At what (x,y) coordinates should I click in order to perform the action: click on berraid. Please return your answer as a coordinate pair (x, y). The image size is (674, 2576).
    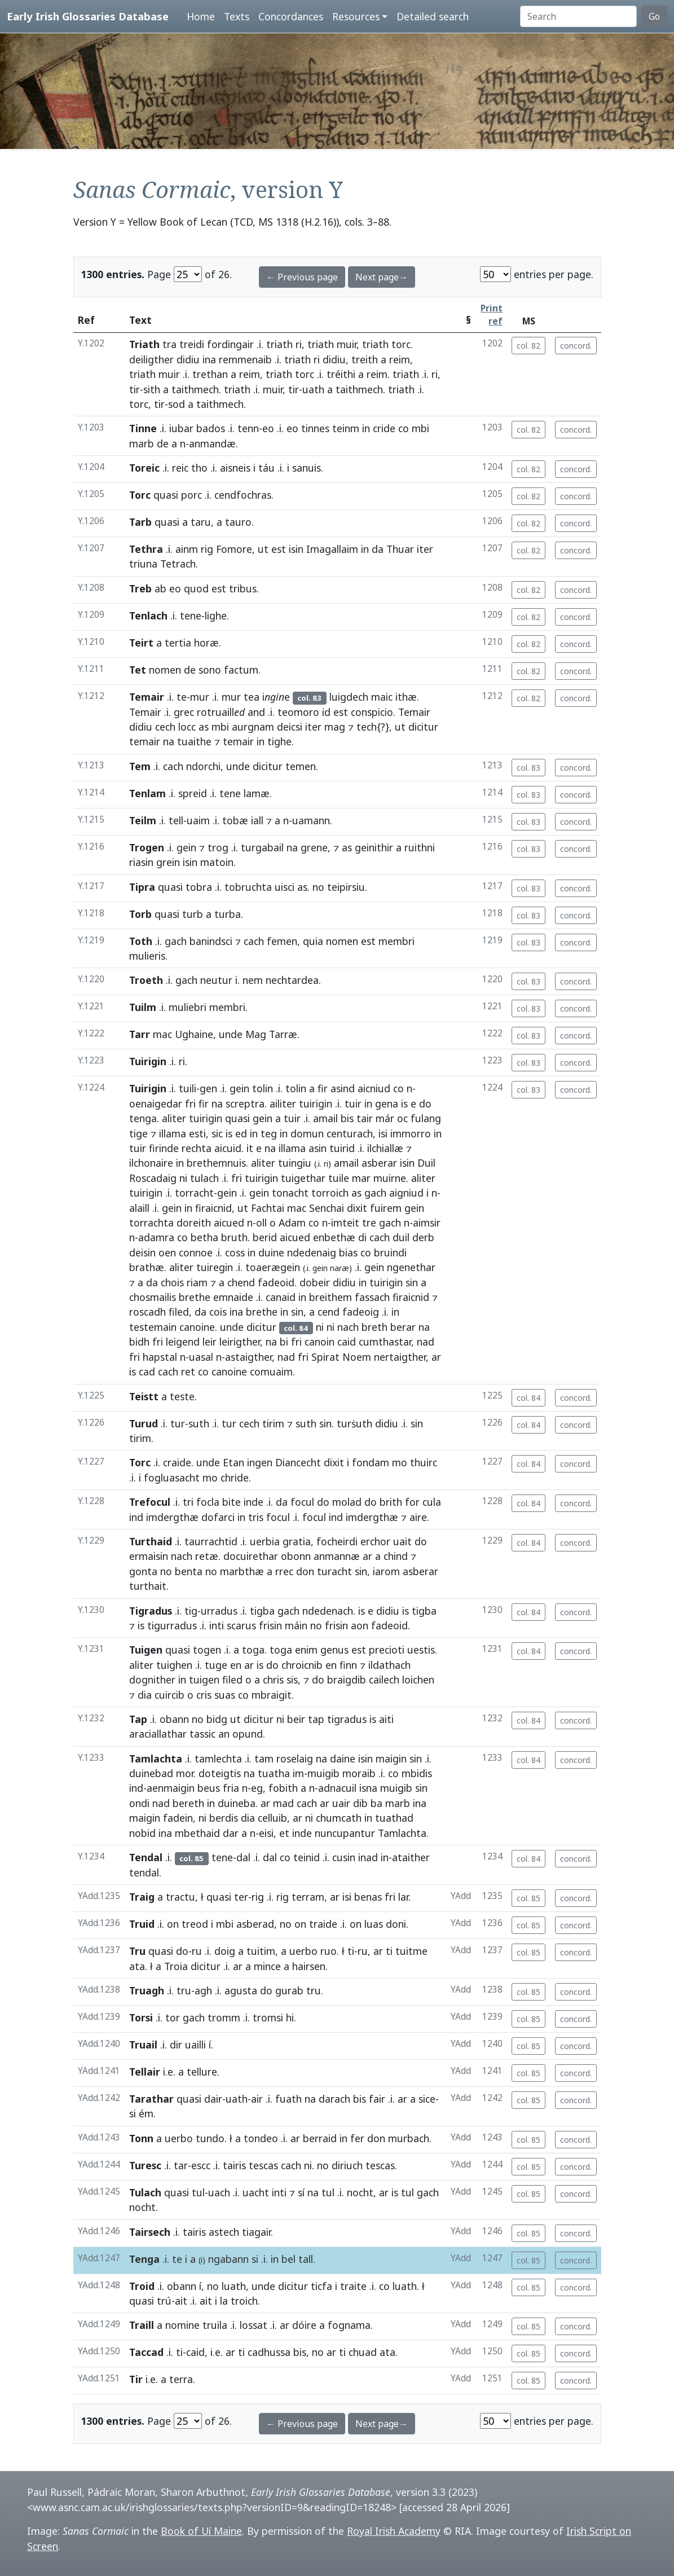
    Looking at the image, I should click on (320, 2138).